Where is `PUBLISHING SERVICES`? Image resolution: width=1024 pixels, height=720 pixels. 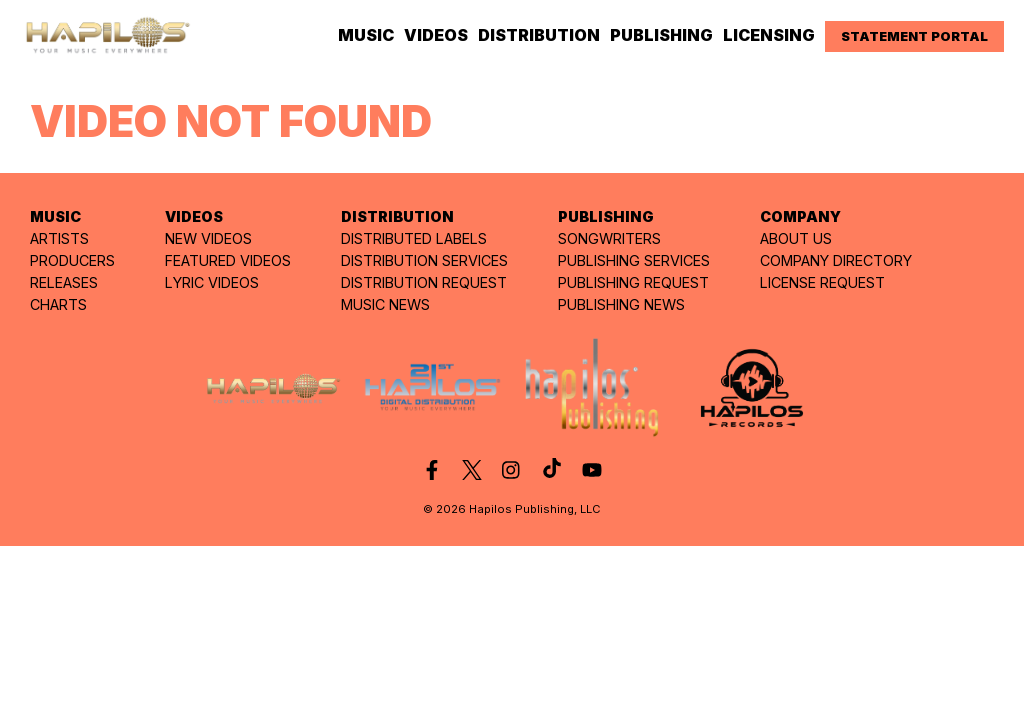 PUBLISHING SERVICES is located at coordinates (634, 260).